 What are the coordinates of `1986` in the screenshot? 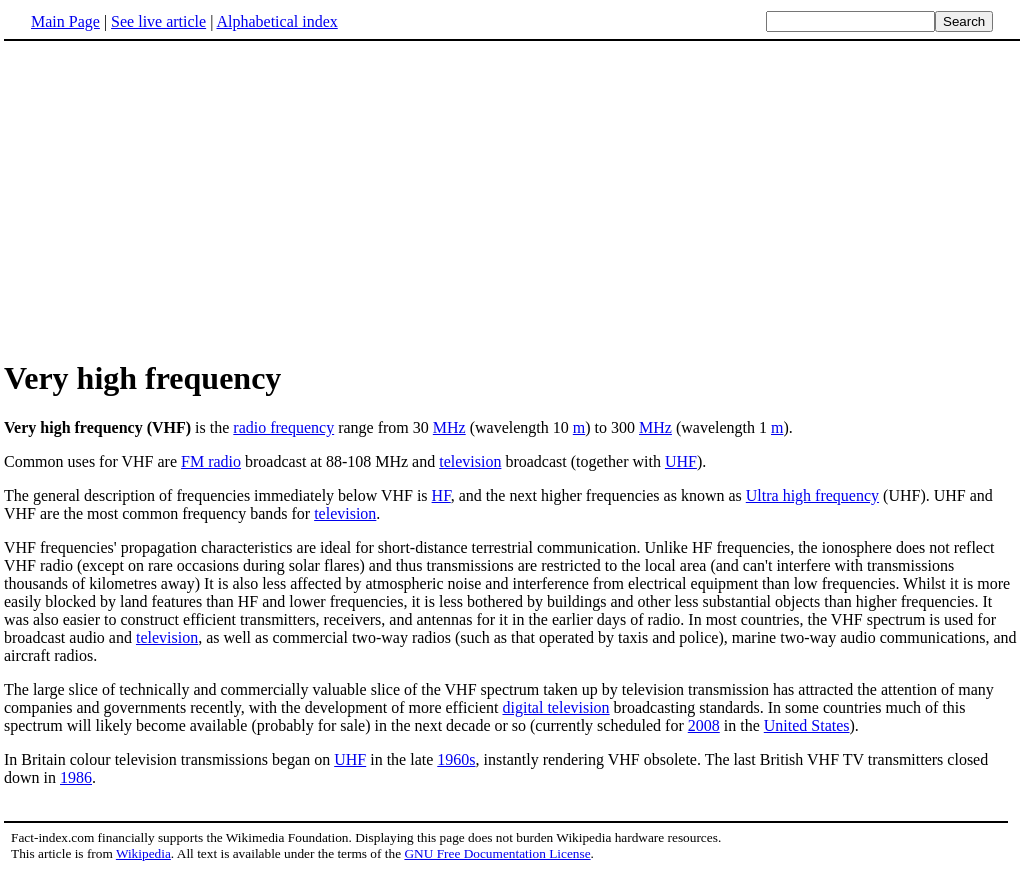 It's located at (76, 777).